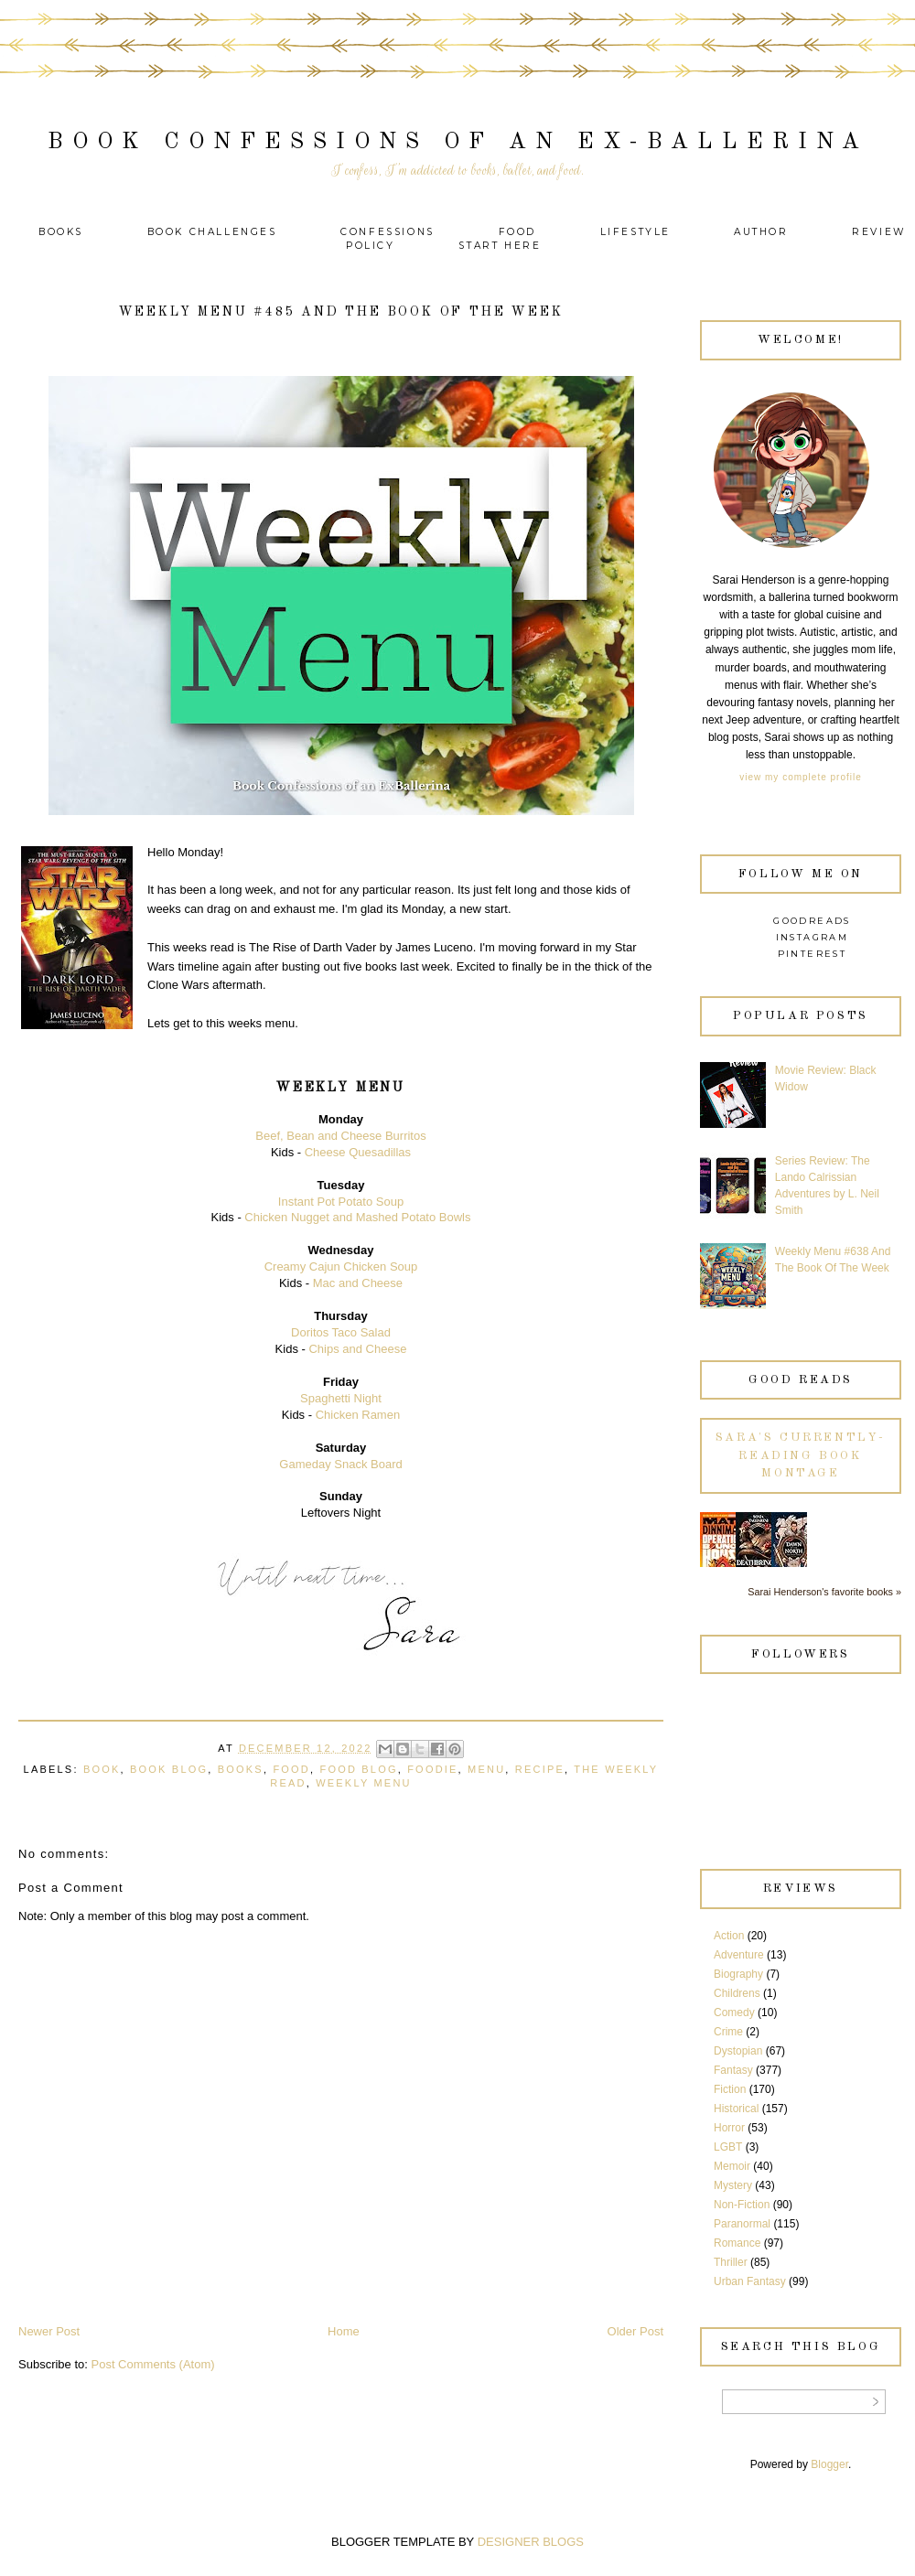 The width and height of the screenshot is (915, 2576). I want to click on Horror, so click(729, 2127).